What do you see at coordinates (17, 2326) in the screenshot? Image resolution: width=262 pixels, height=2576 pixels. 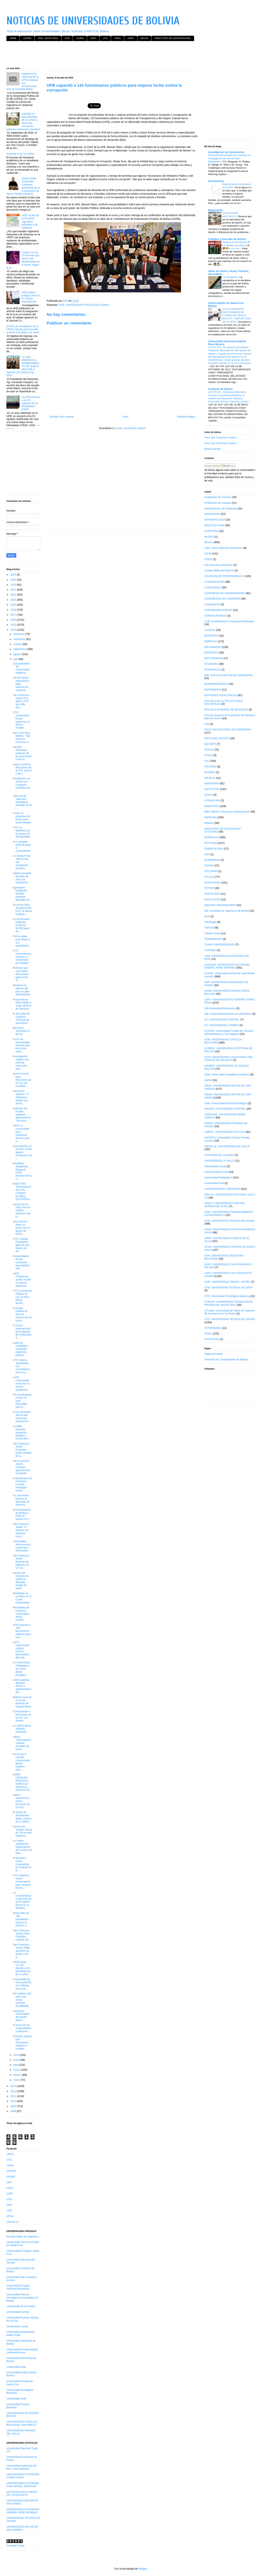 I see `Universidad Loyola` at bounding box center [17, 2326].